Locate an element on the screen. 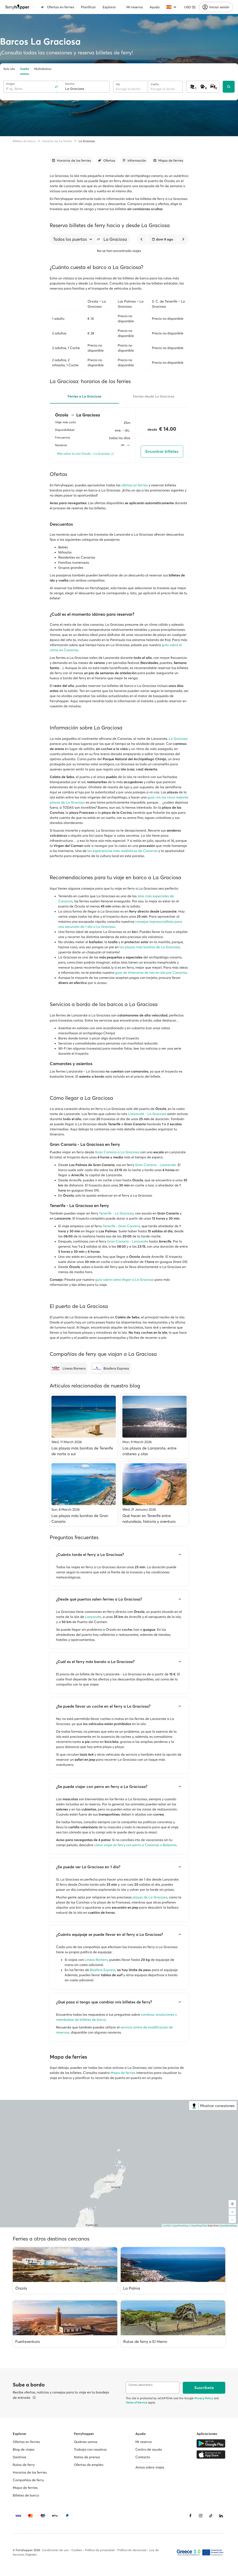 The height and width of the screenshot is (2576, 238). Tenerife - La Graciosa is located at coordinates (116, 1213).